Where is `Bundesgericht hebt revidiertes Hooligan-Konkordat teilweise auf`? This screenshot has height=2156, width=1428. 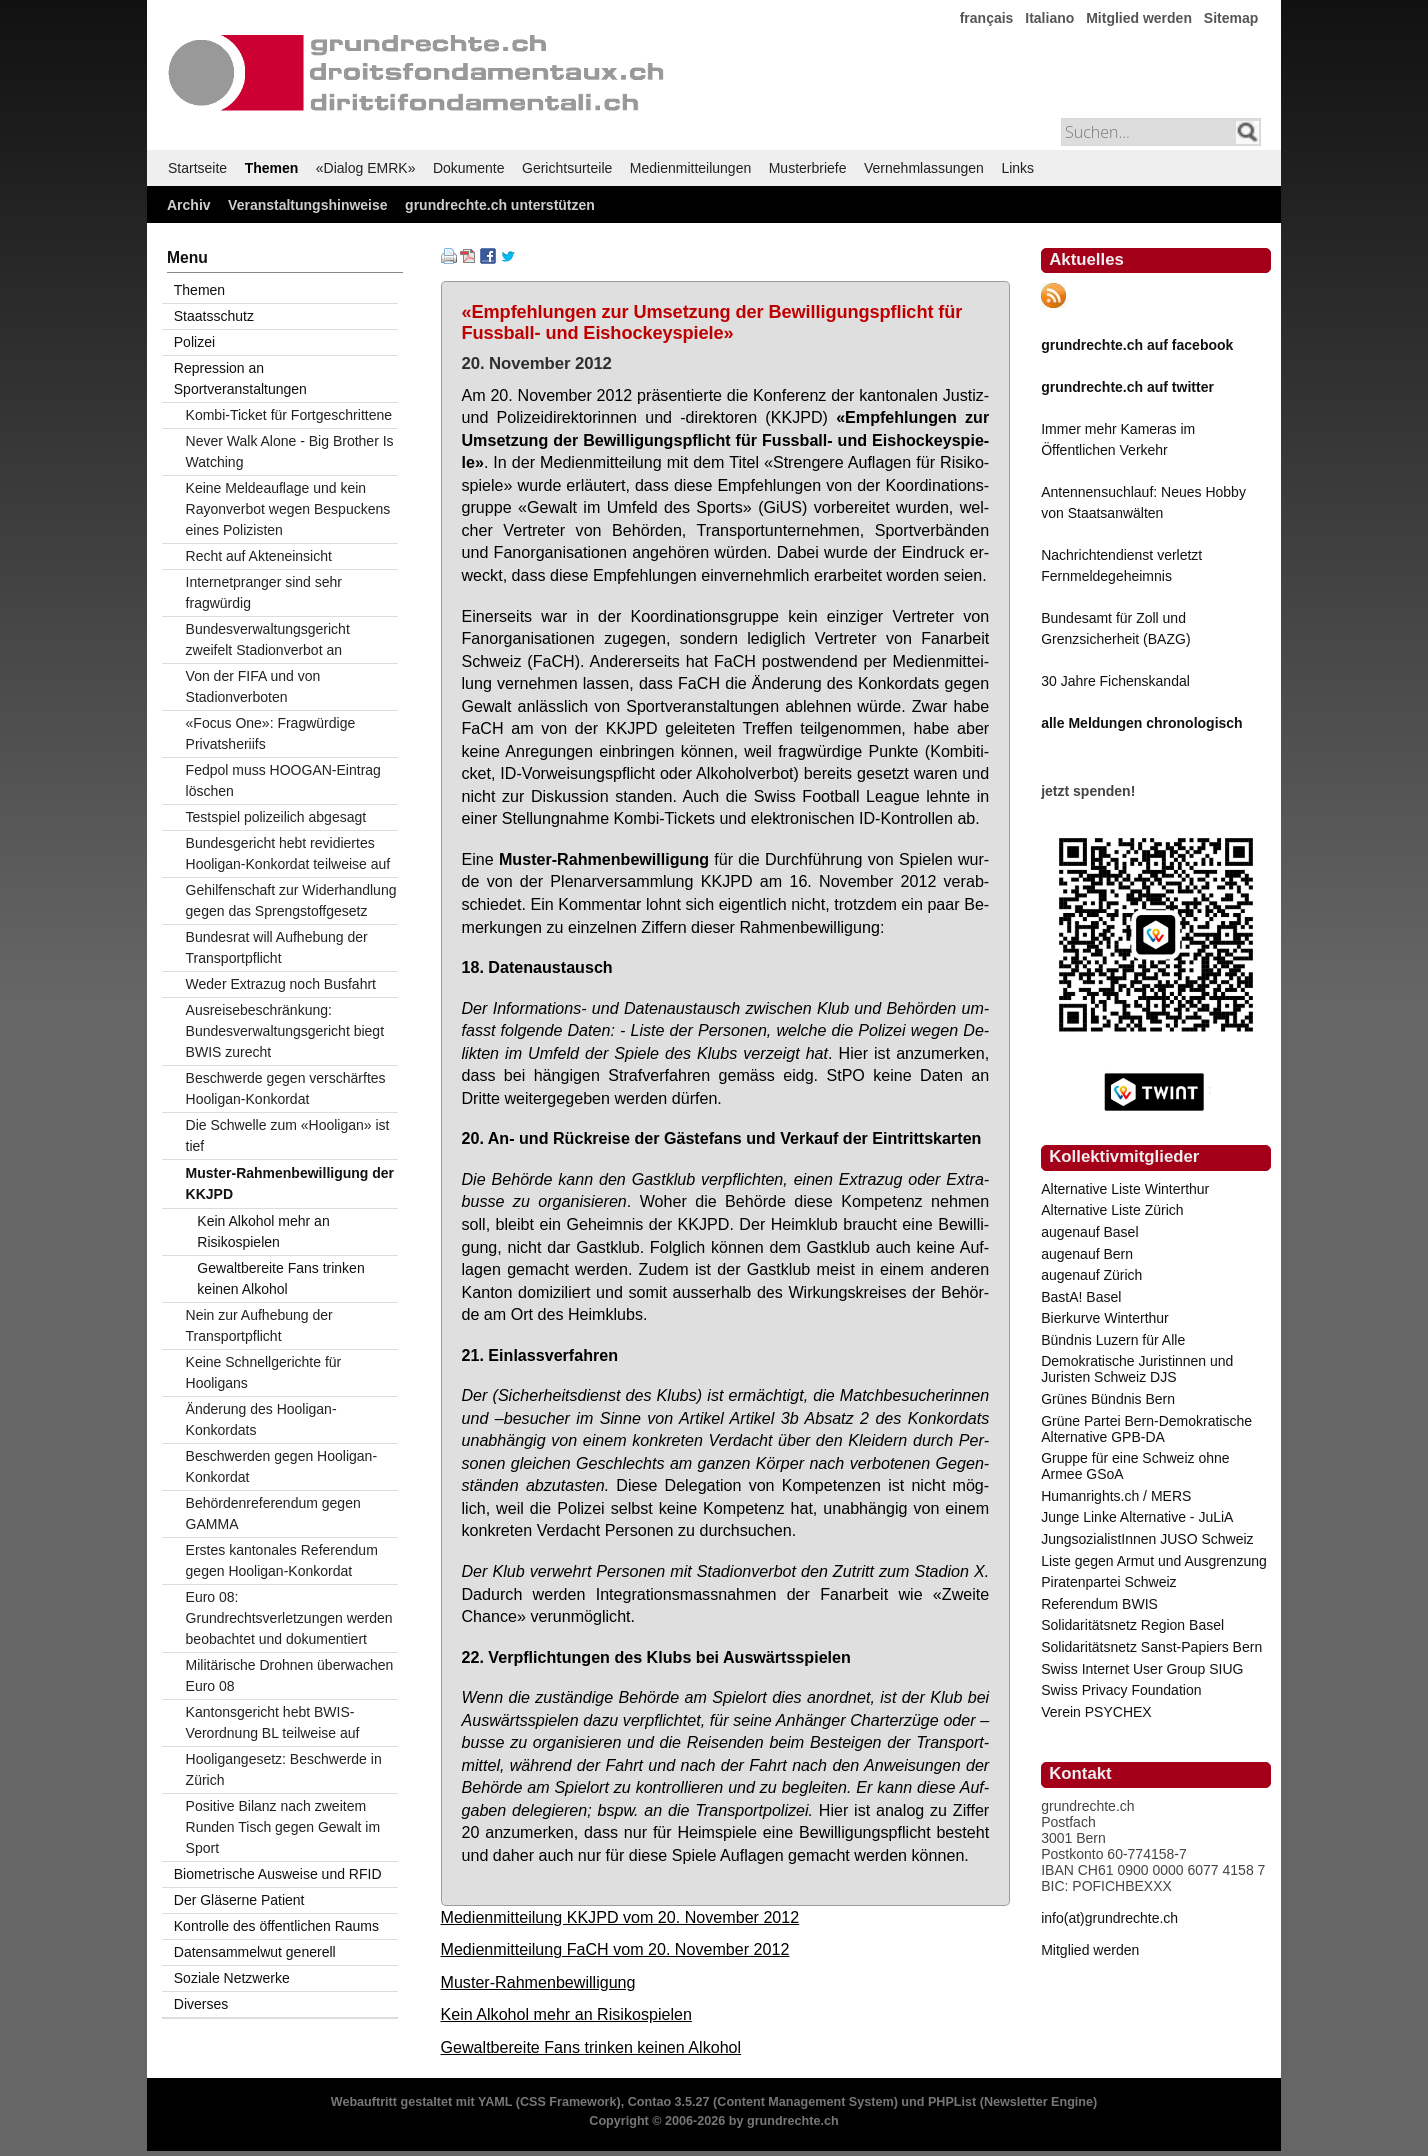
Bundesgericht hebt revidiertes Hooligan-Konkordat teilweise auf is located at coordinates (288, 853).